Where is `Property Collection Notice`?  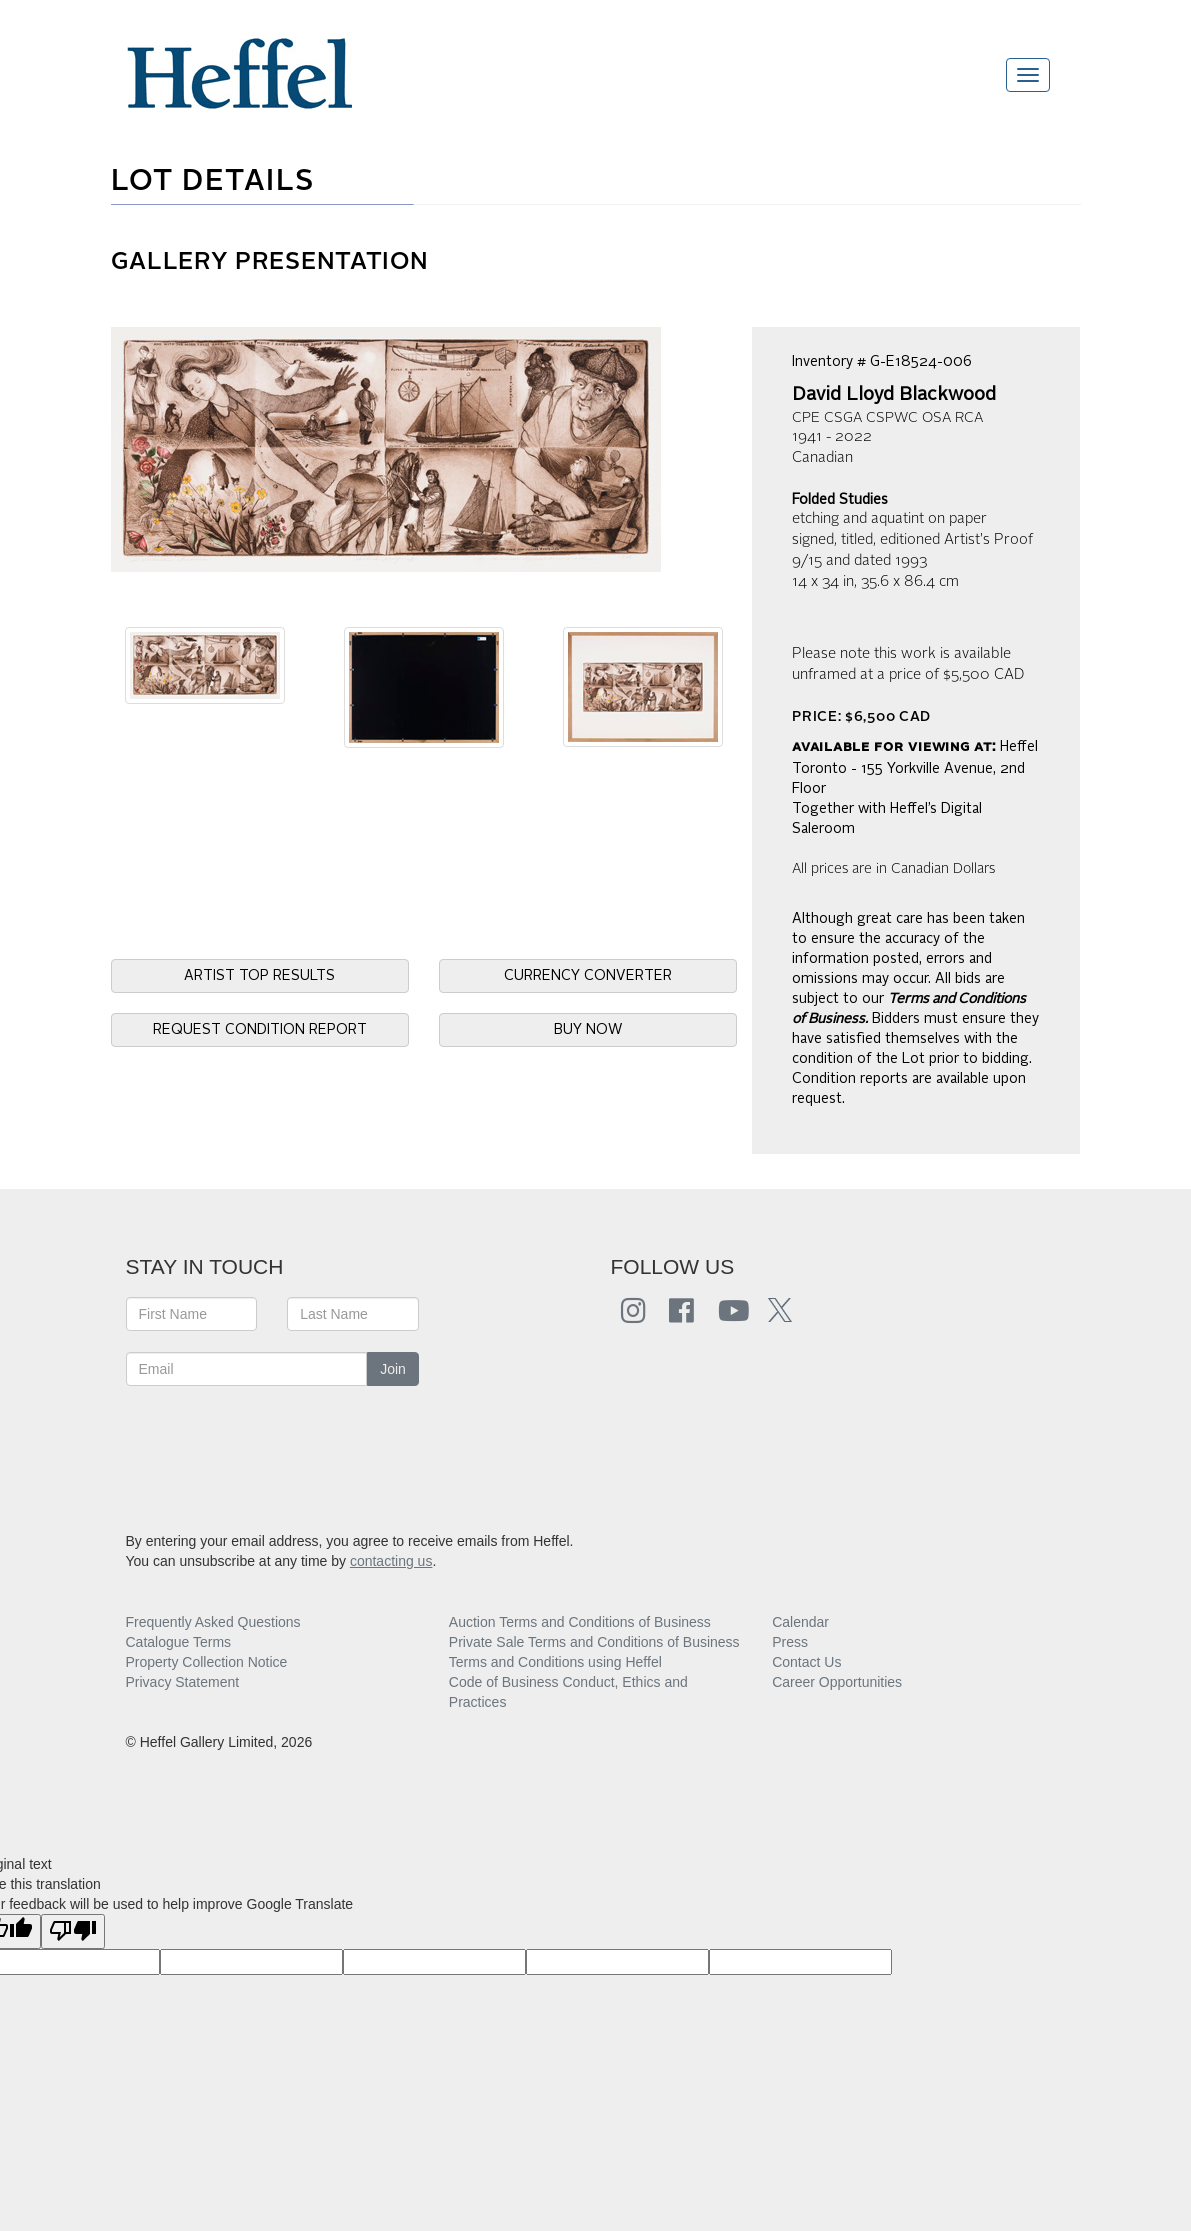
Property Collection Notice is located at coordinates (207, 1662).